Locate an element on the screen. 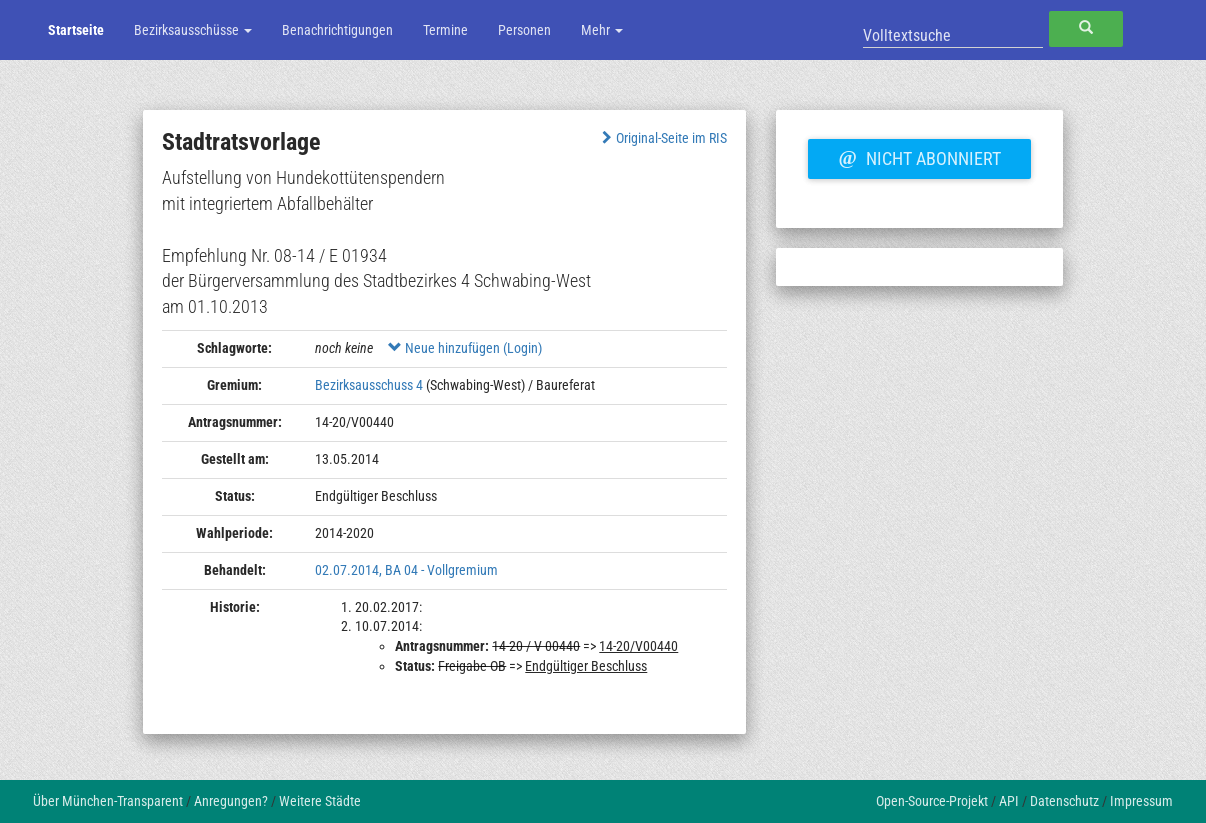  Anregungen? is located at coordinates (231, 801).